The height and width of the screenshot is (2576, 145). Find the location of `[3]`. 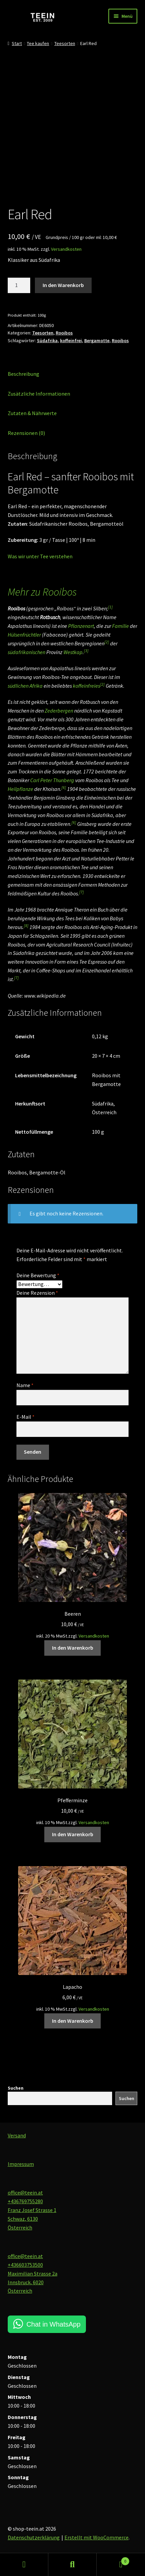

[3] is located at coordinates (86, 650).